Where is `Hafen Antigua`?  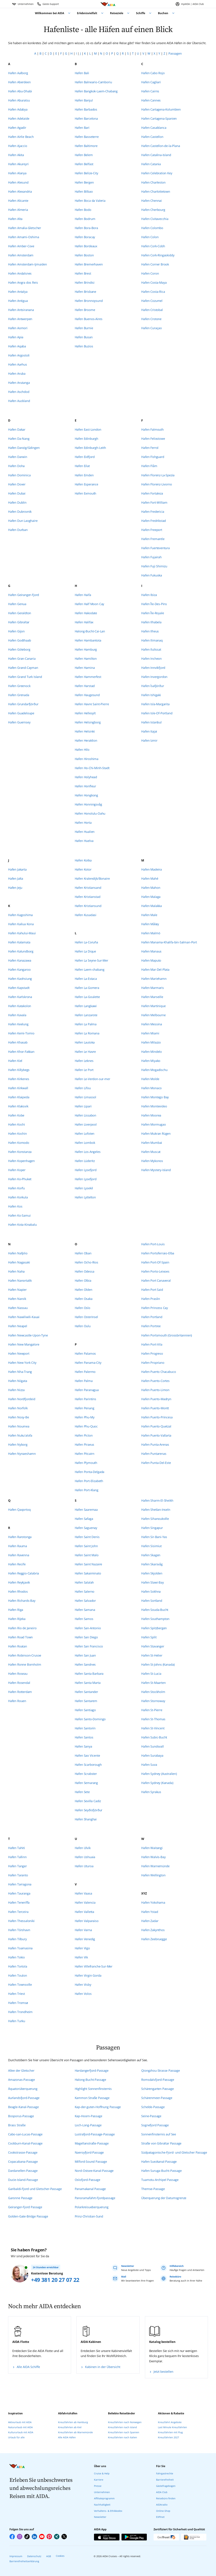 Hafen Antigua is located at coordinates (18, 301).